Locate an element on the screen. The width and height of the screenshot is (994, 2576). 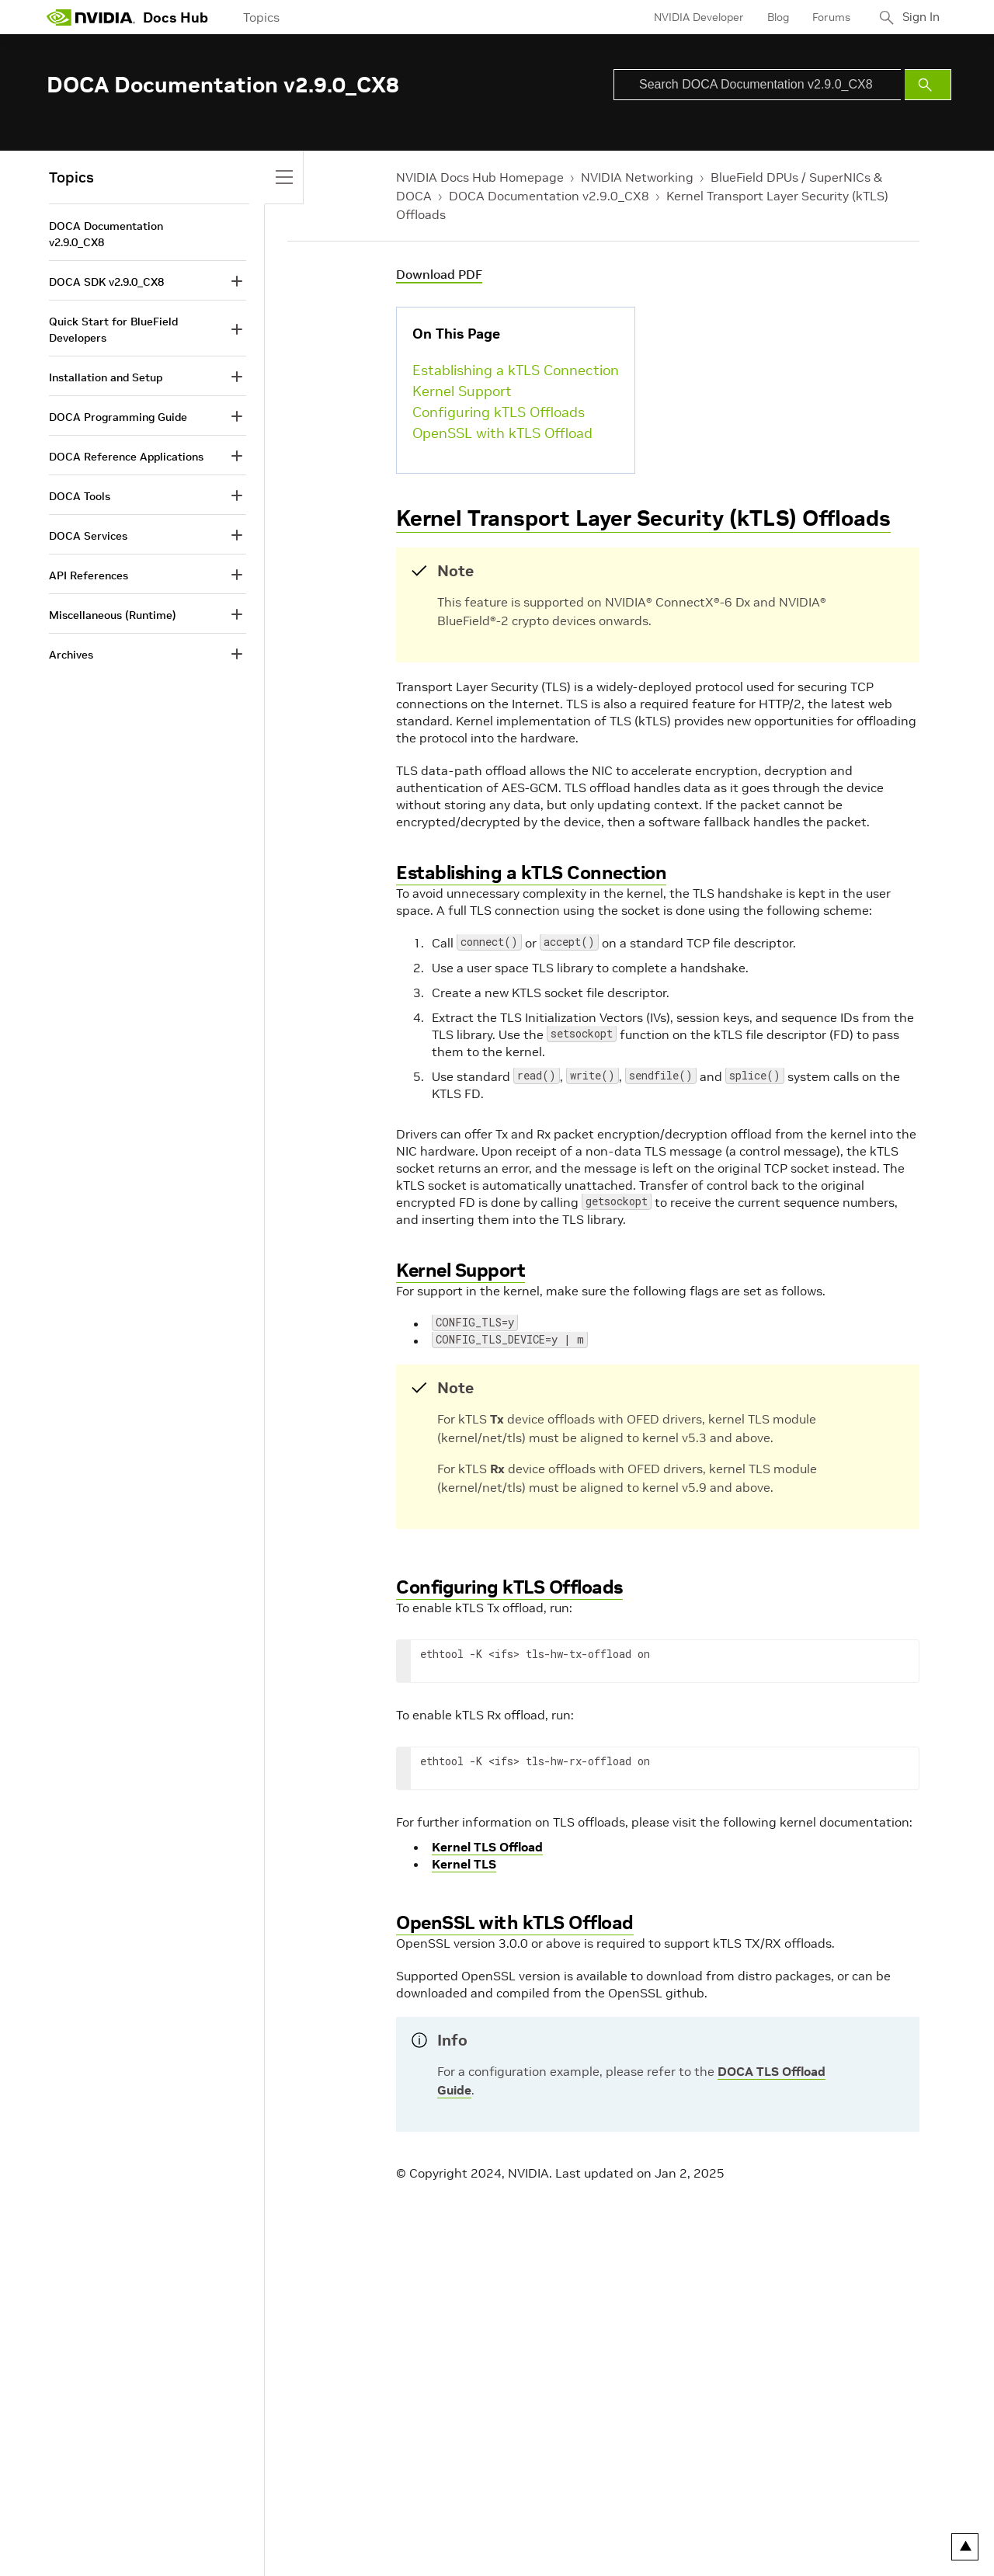
Forums is located at coordinates (826, 17).